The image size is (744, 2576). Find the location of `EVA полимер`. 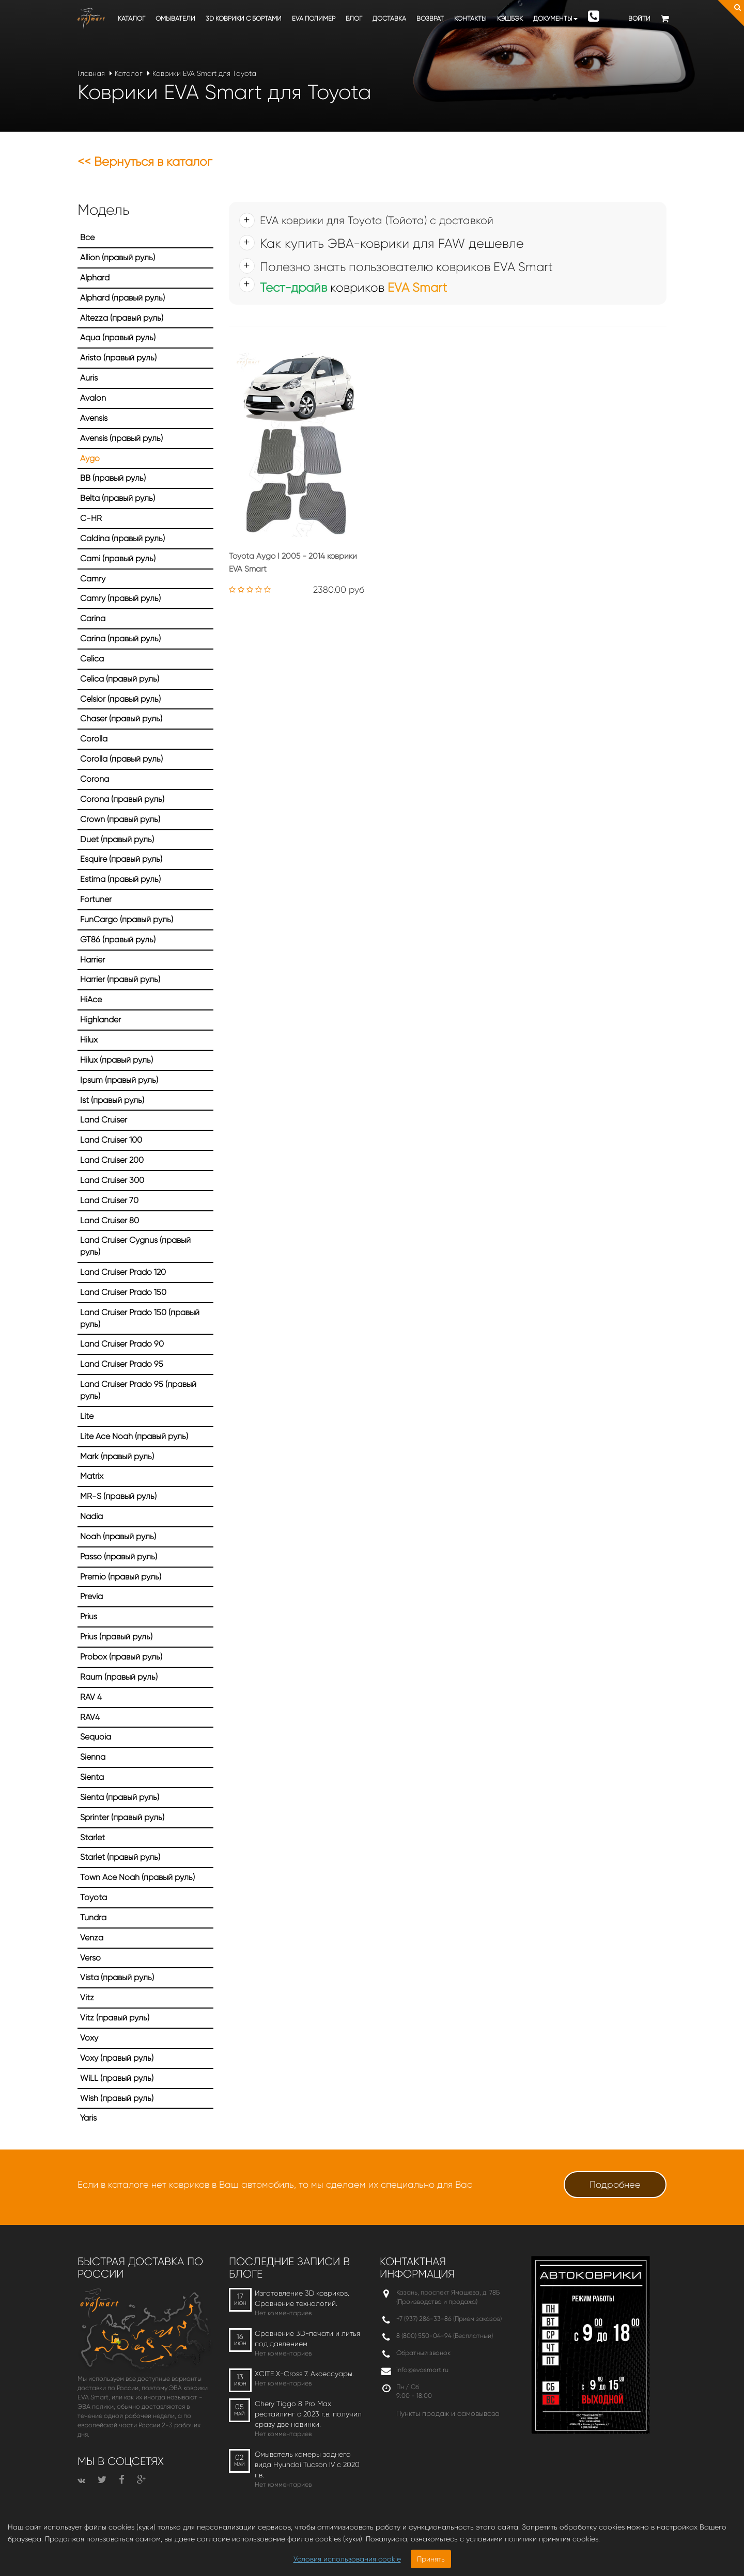

EVA полимер is located at coordinates (313, 18).